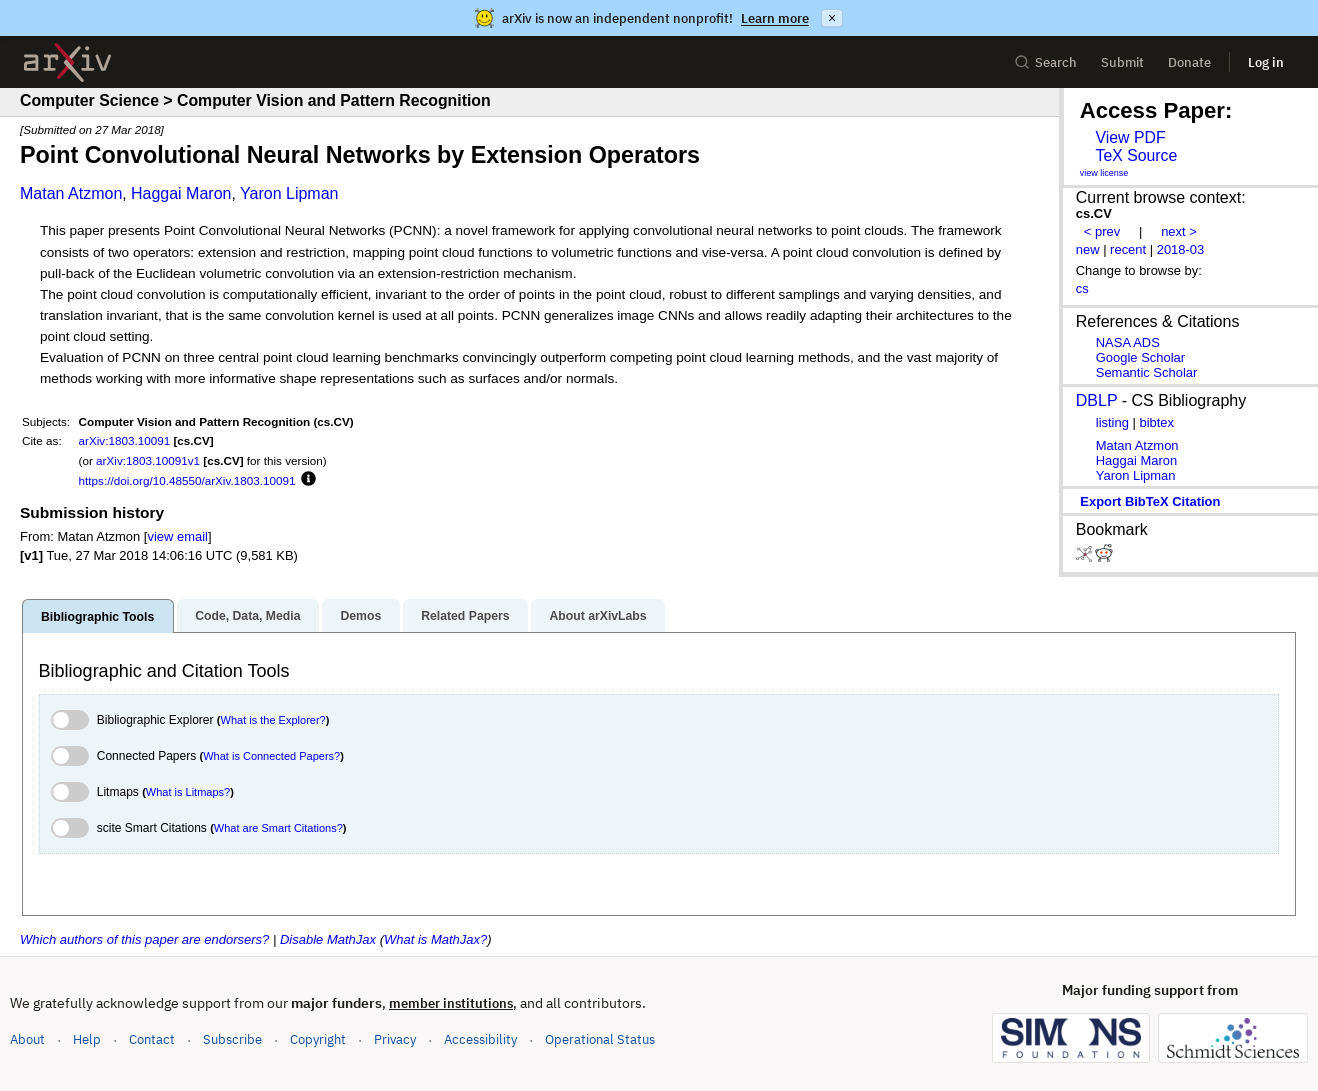 The width and height of the screenshot is (1318, 1091). What do you see at coordinates (271, 756) in the screenshot?
I see `What is Connected Papers?` at bounding box center [271, 756].